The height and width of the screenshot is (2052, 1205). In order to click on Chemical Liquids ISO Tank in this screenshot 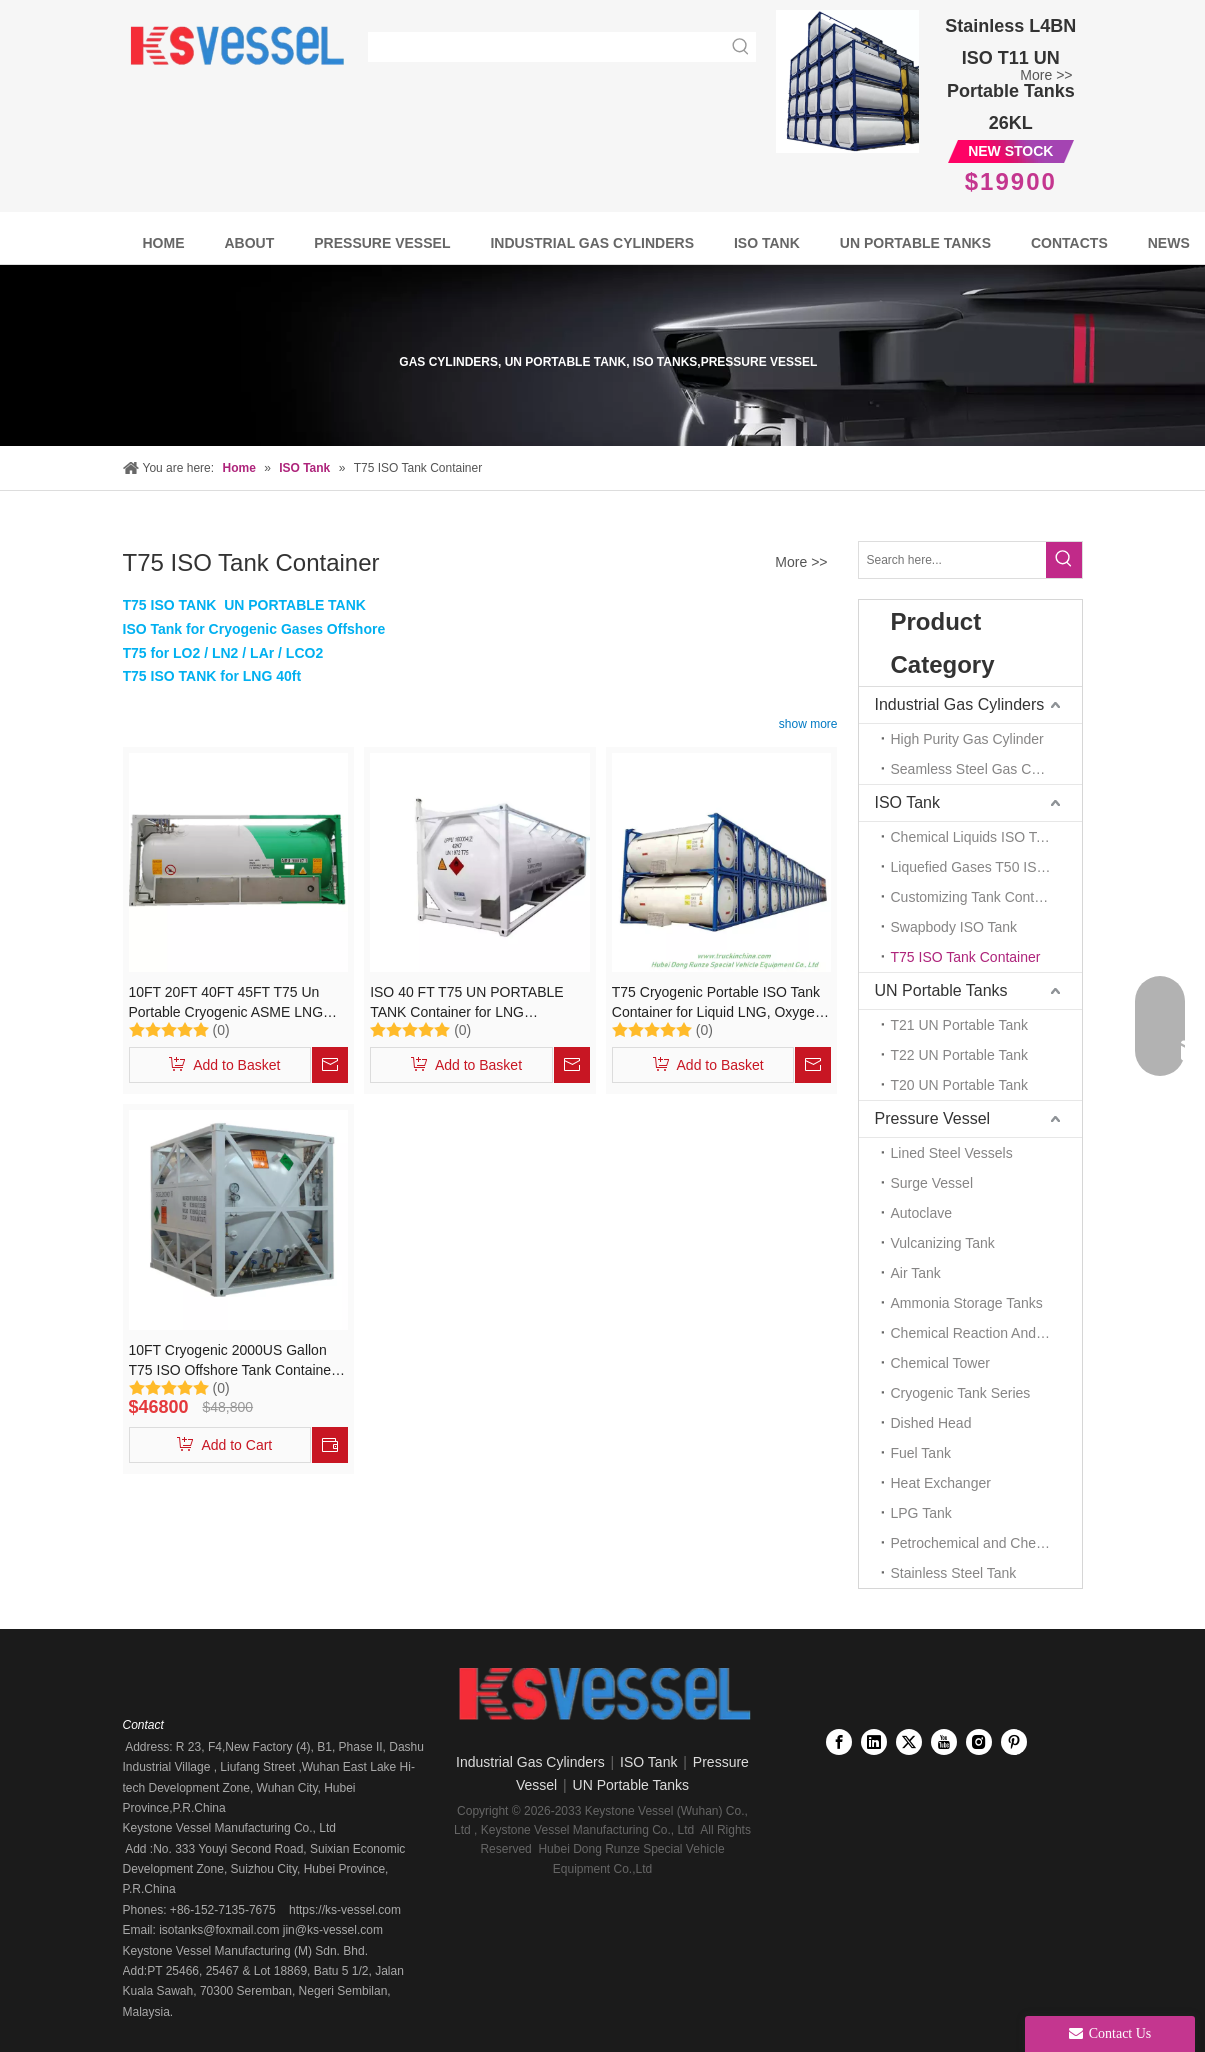, I will do `click(975, 837)`.